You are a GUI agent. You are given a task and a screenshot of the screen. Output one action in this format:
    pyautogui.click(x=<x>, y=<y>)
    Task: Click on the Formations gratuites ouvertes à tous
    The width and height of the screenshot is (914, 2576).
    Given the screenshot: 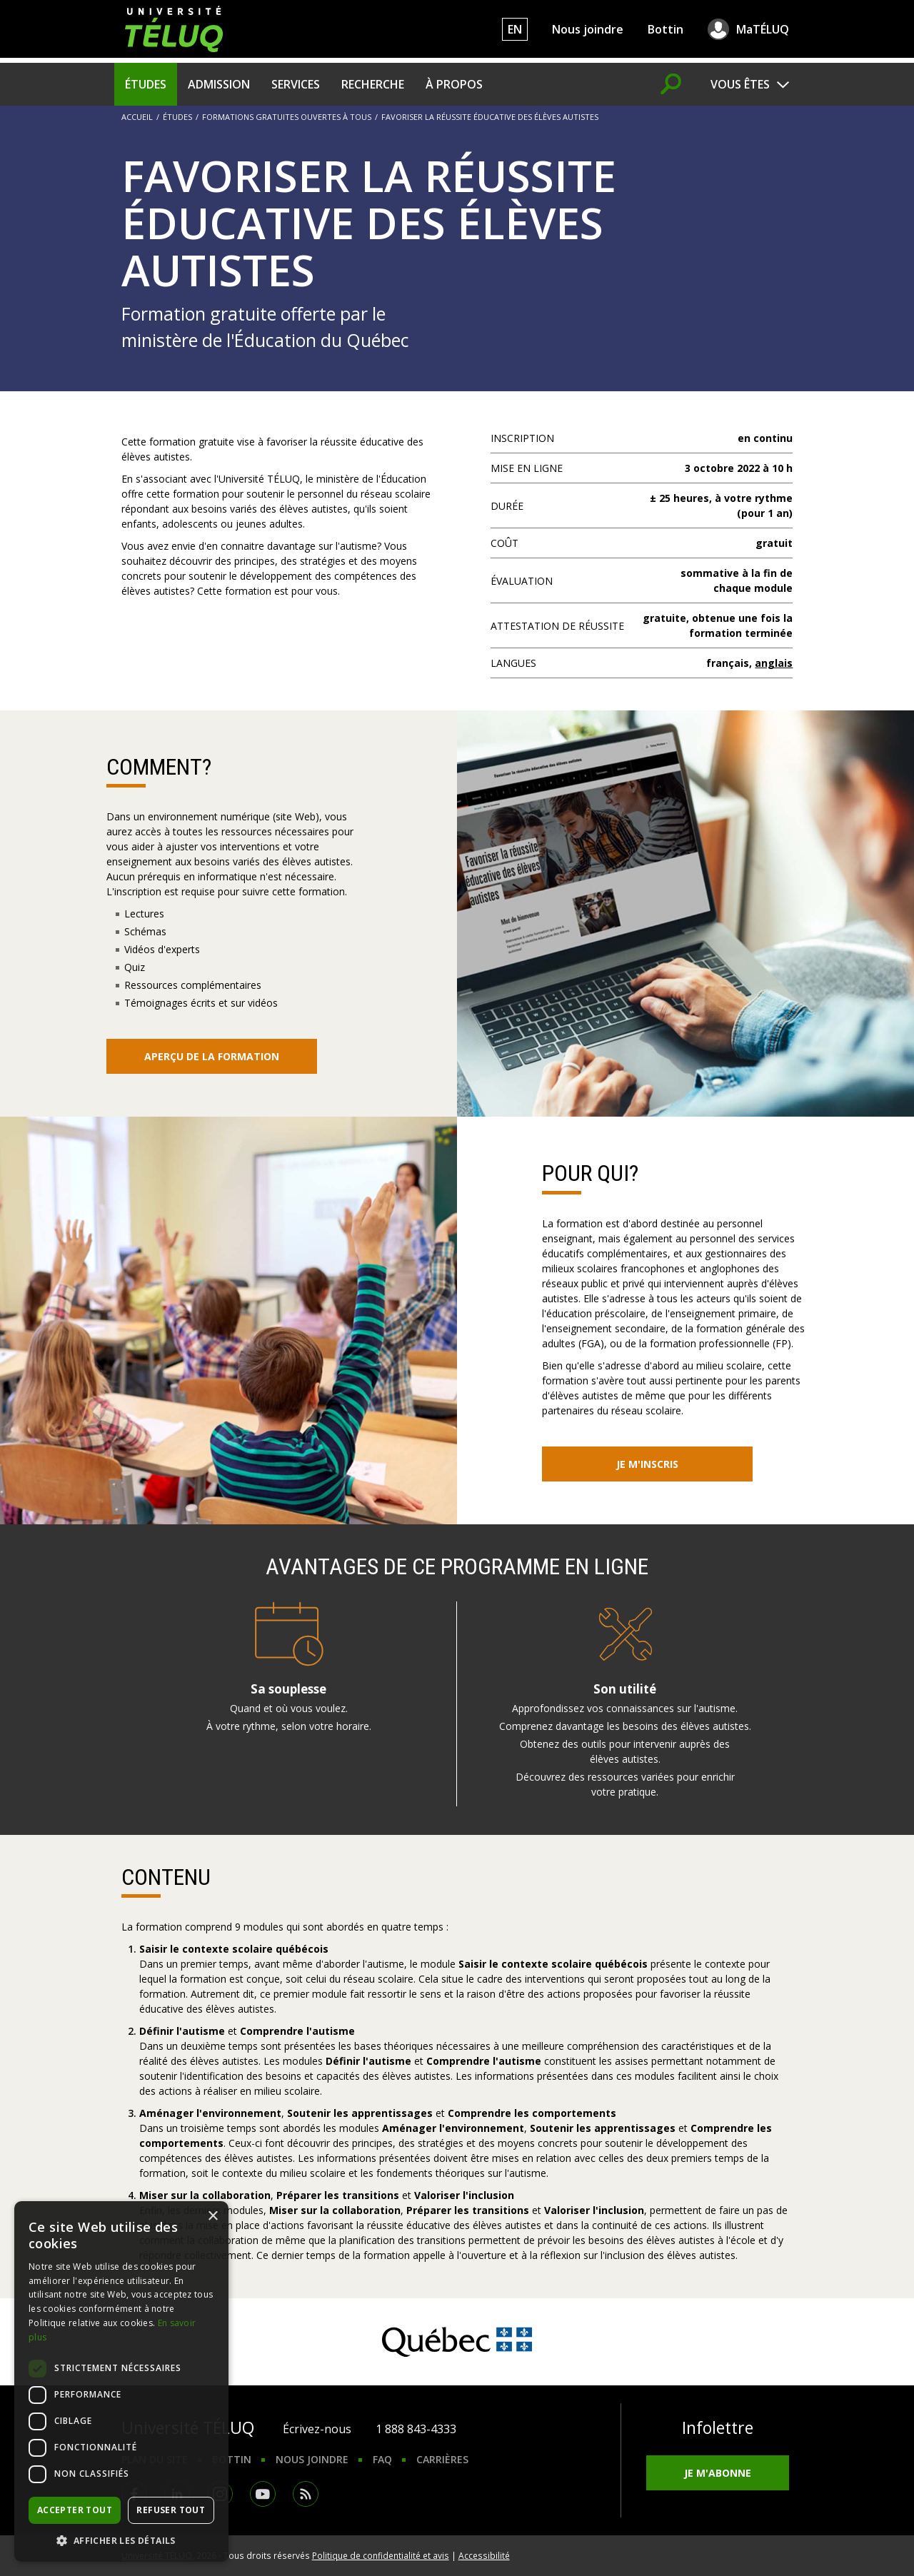 What is the action you would take?
    pyautogui.click(x=286, y=116)
    